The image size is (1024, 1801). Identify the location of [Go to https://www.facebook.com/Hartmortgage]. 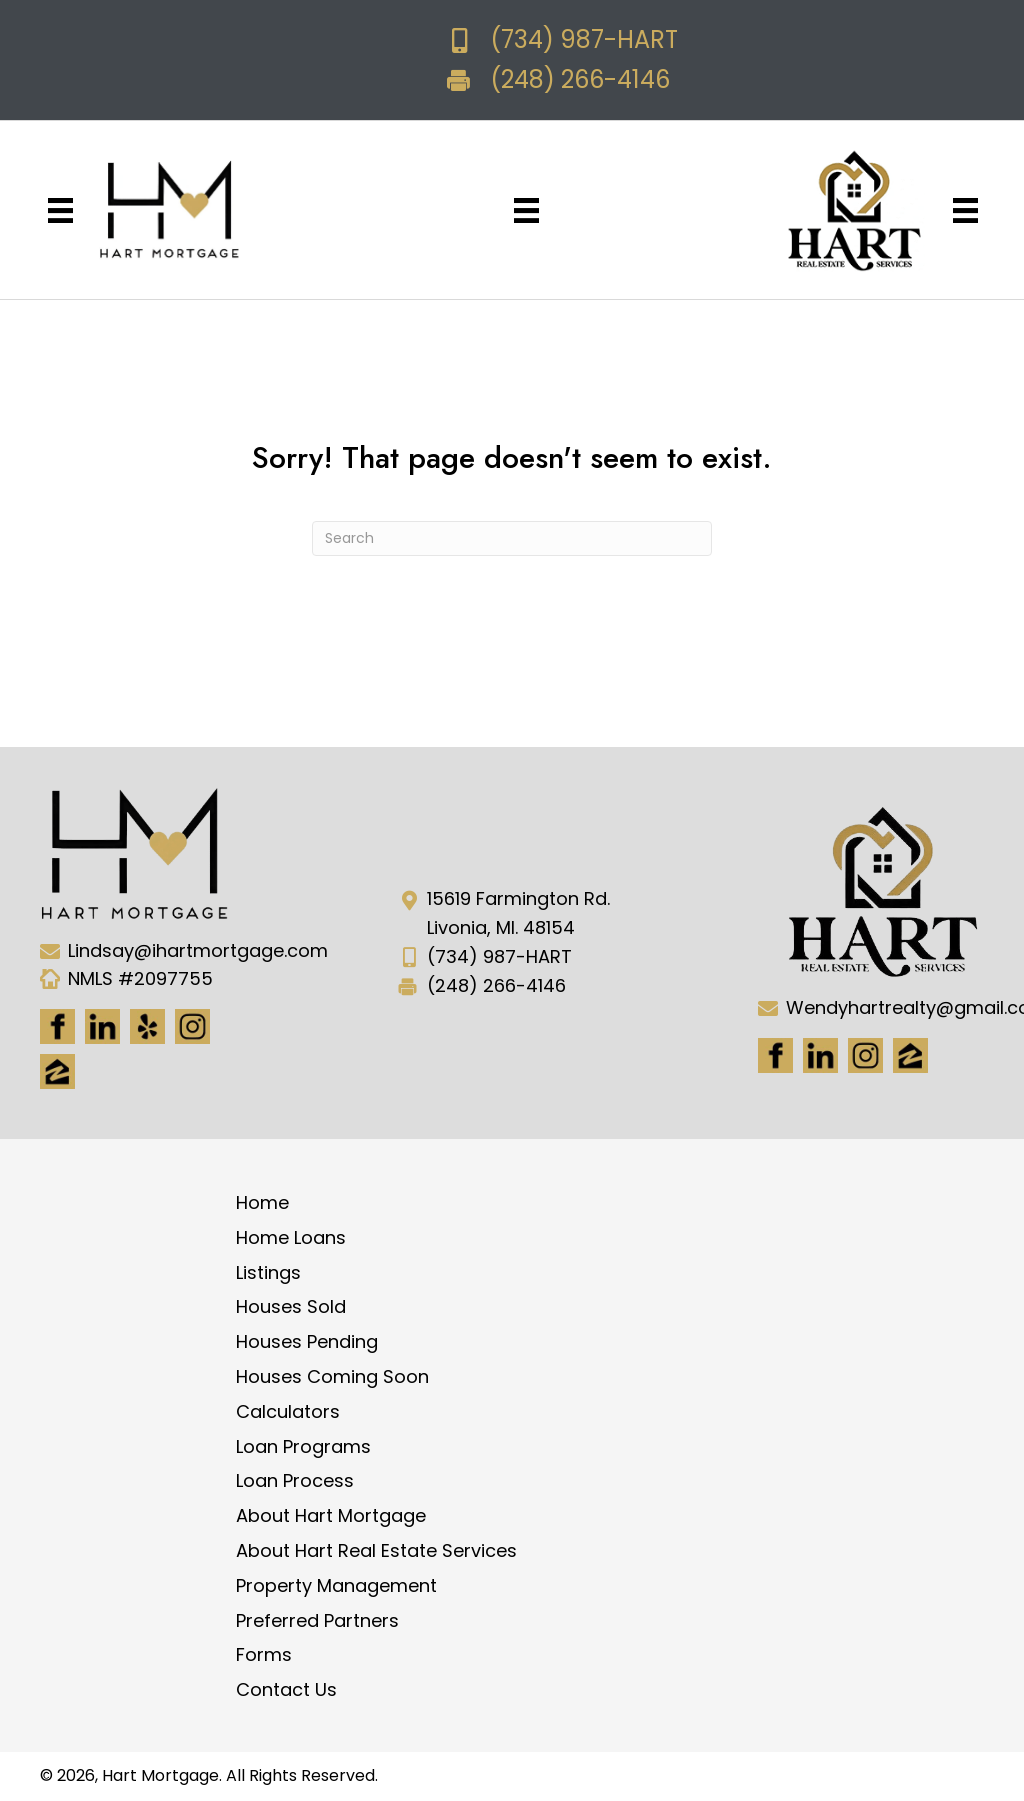
(57, 1026).